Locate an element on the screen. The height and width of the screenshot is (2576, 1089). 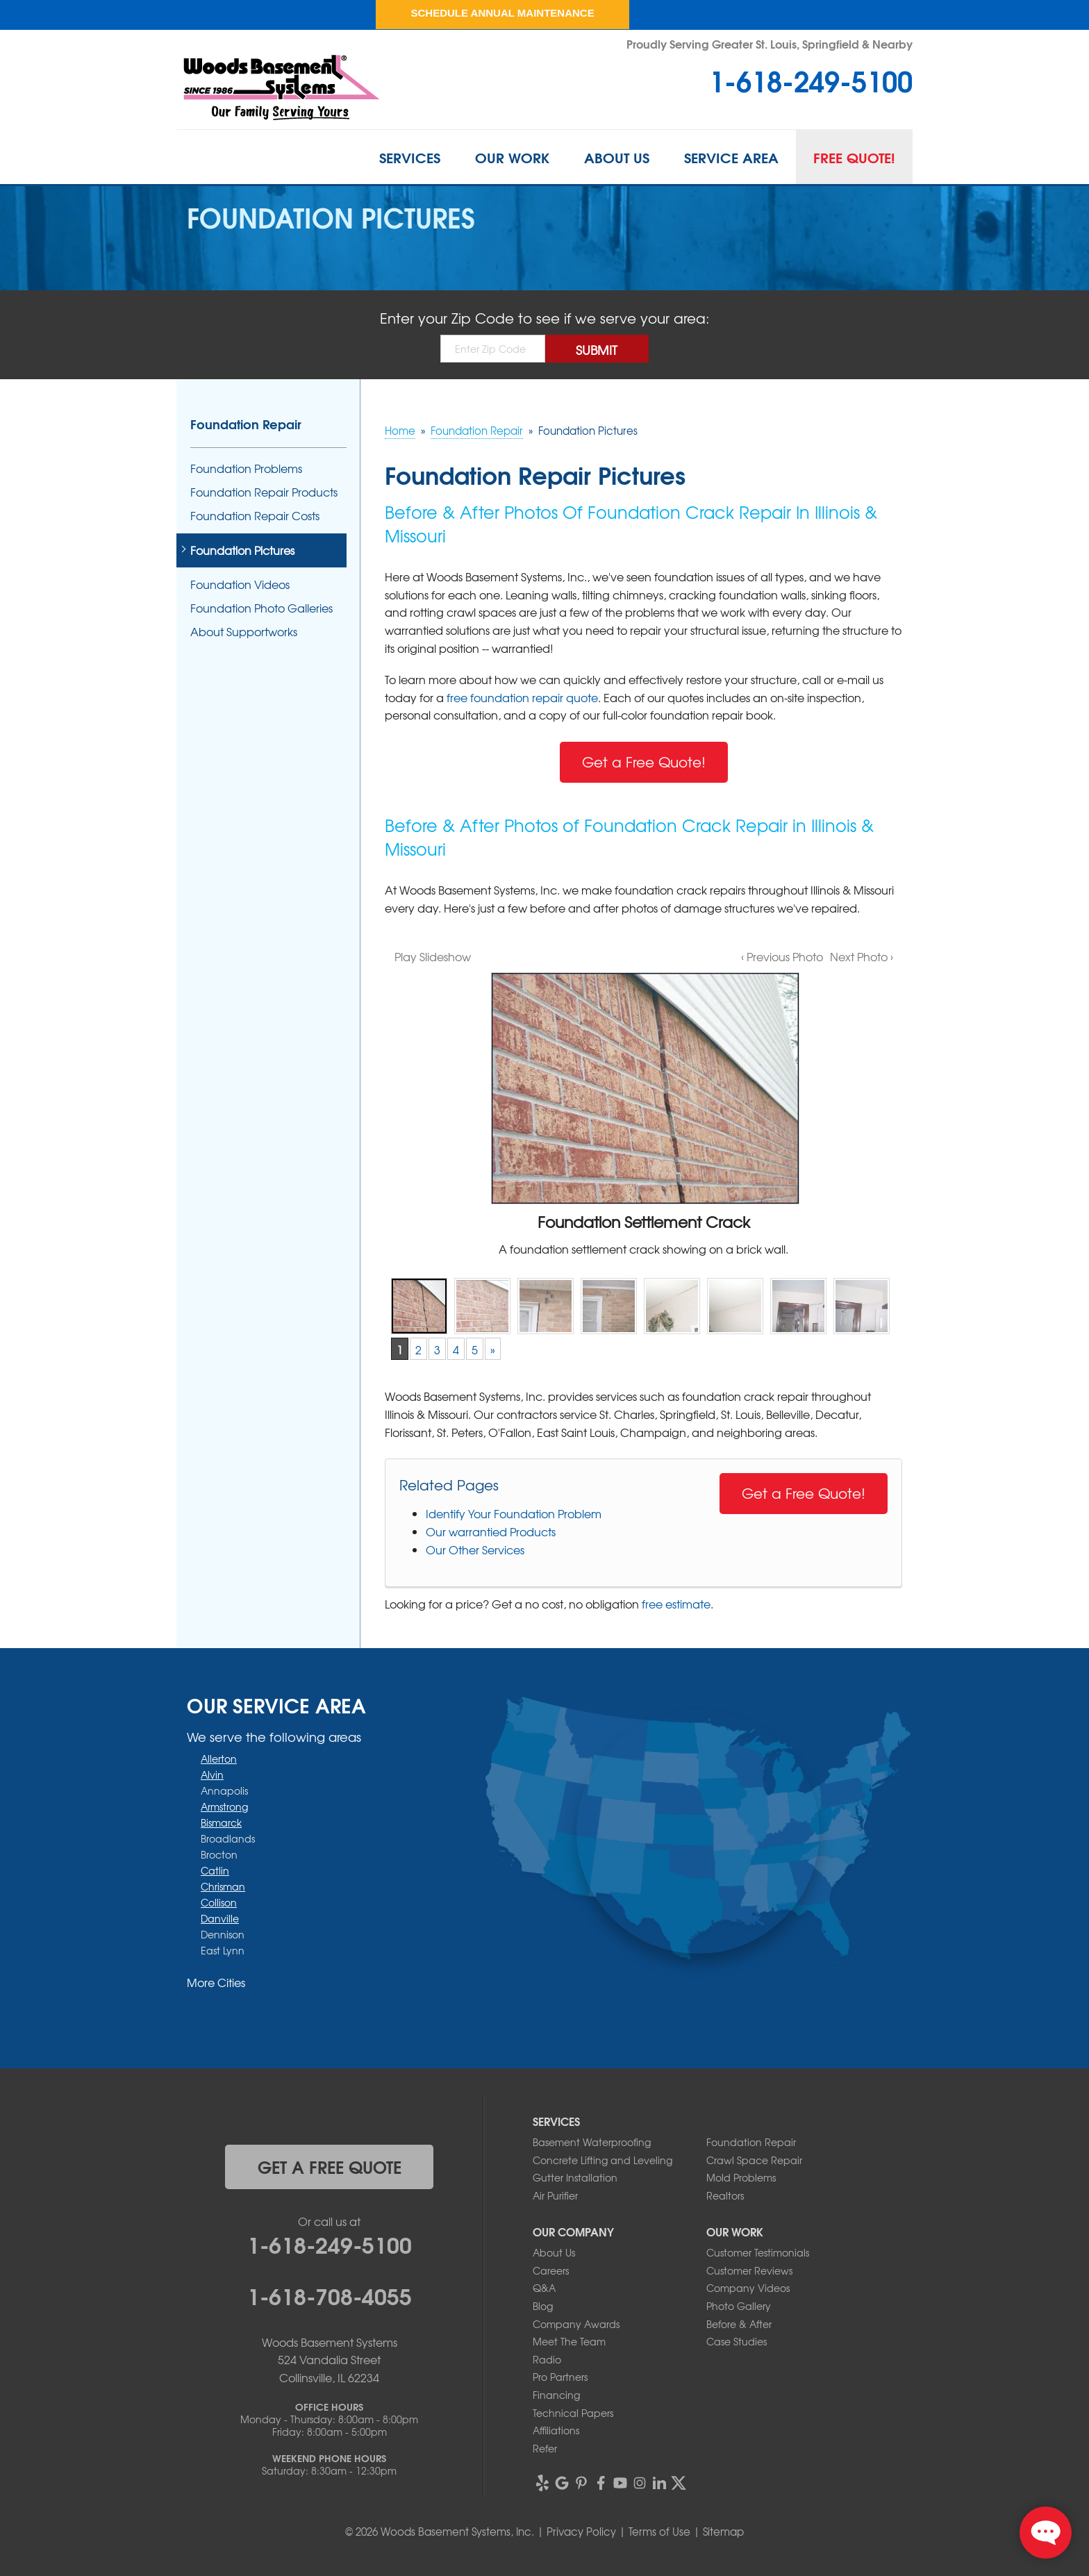
Company Videos is located at coordinates (748, 2288).